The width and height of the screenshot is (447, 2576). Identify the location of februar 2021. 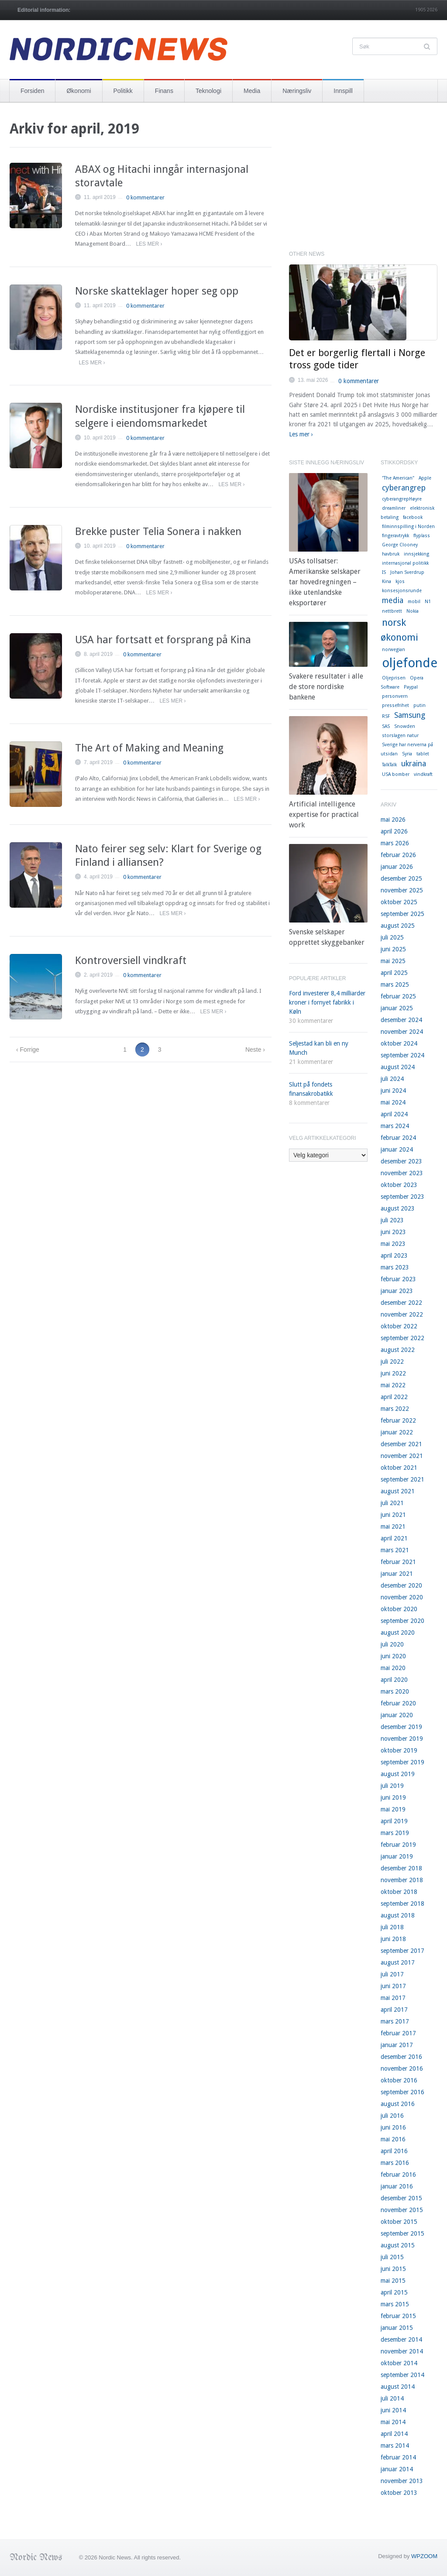
(398, 1561).